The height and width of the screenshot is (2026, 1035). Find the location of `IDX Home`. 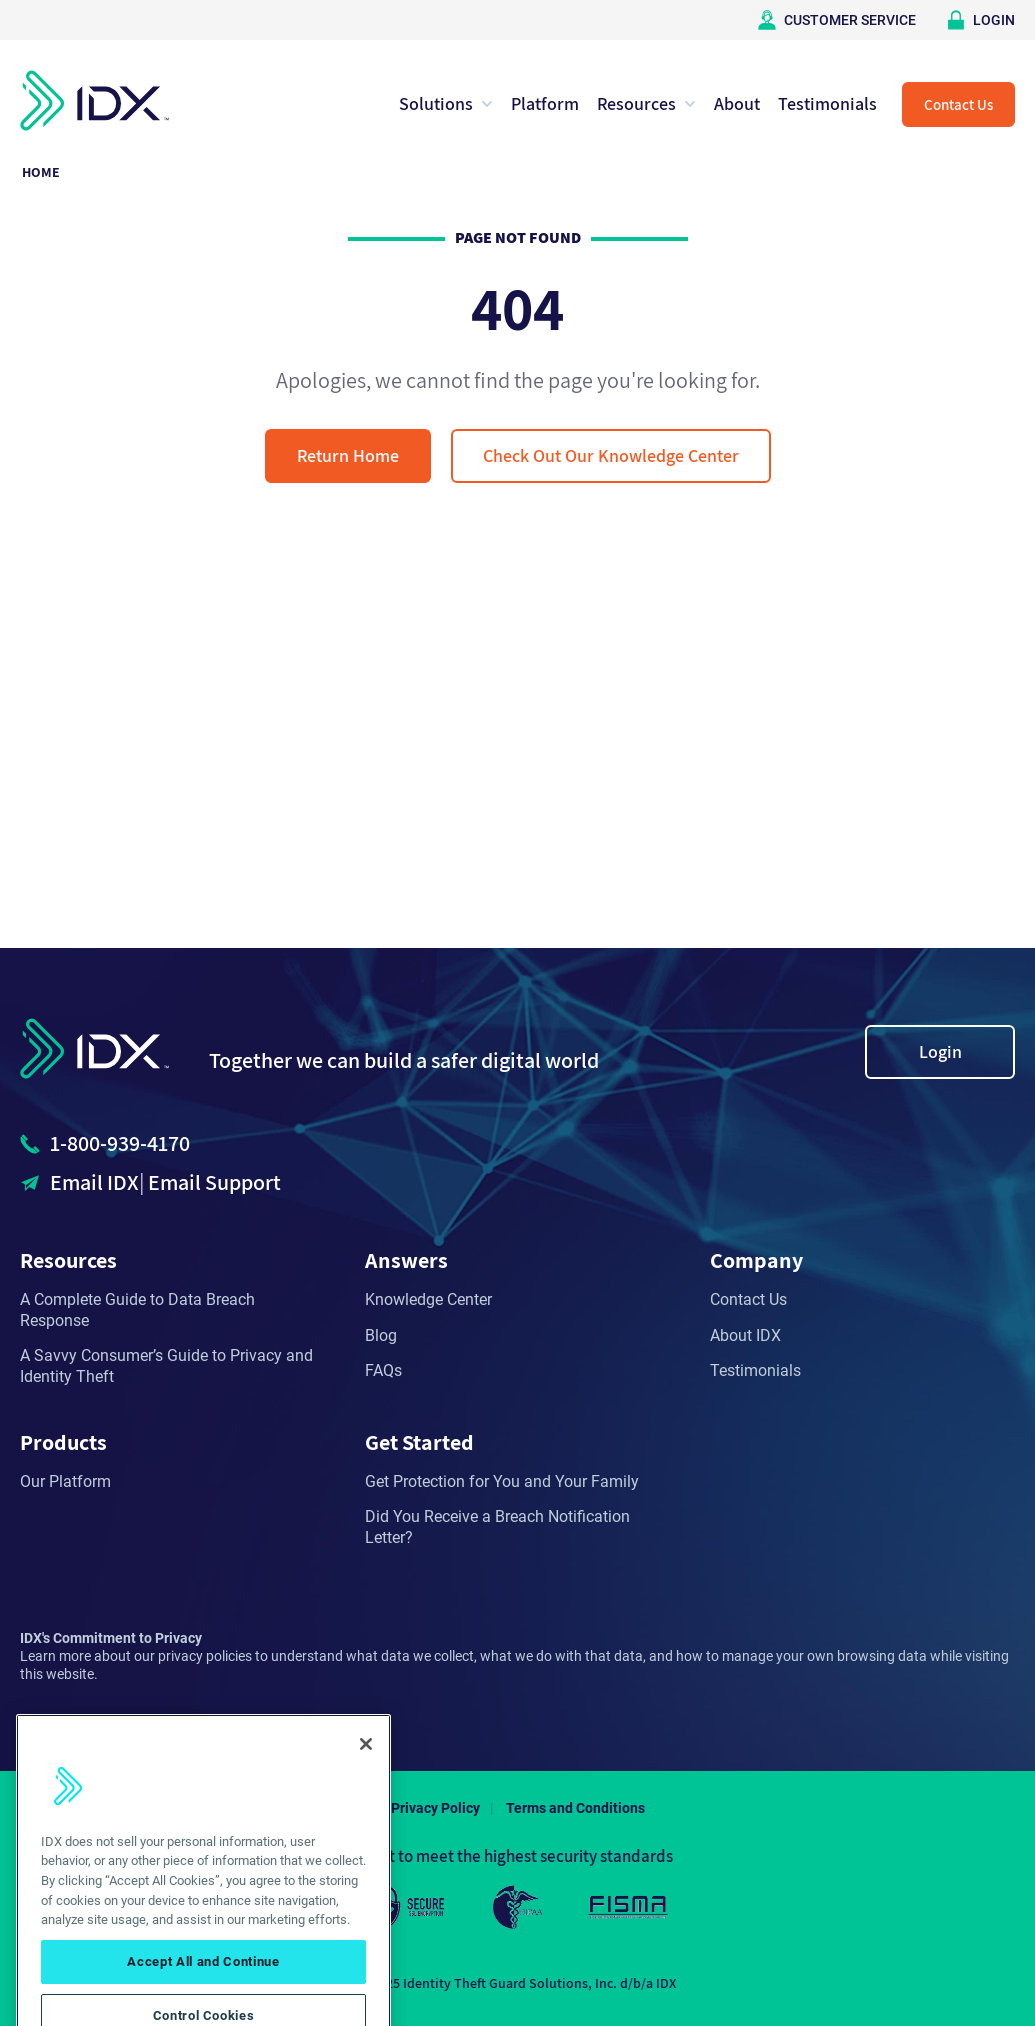

IDX Home is located at coordinates (94, 100).